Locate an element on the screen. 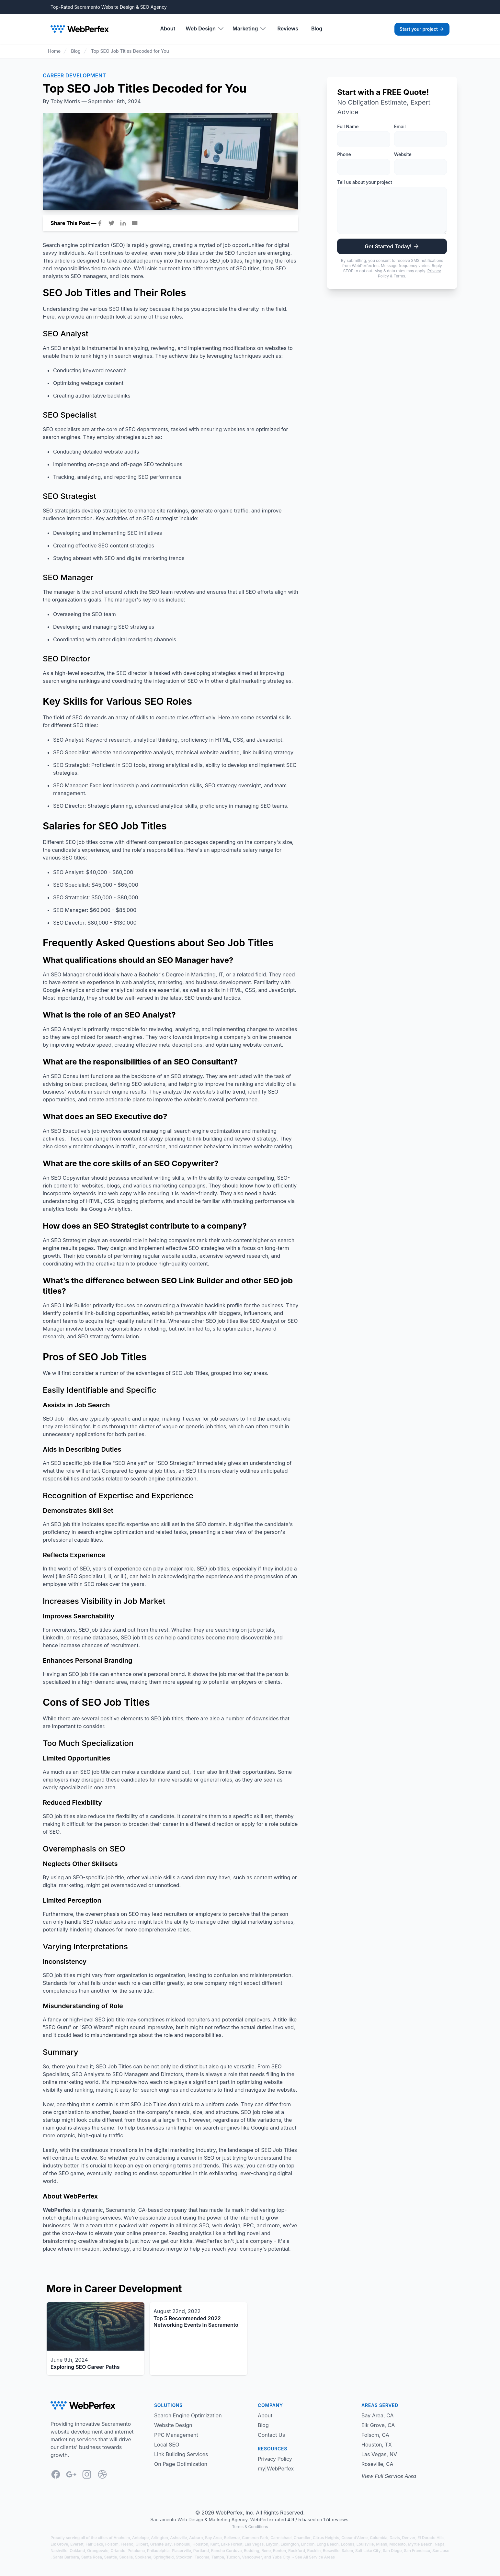  Terms & Conditions is located at coordinates (250, 2526).